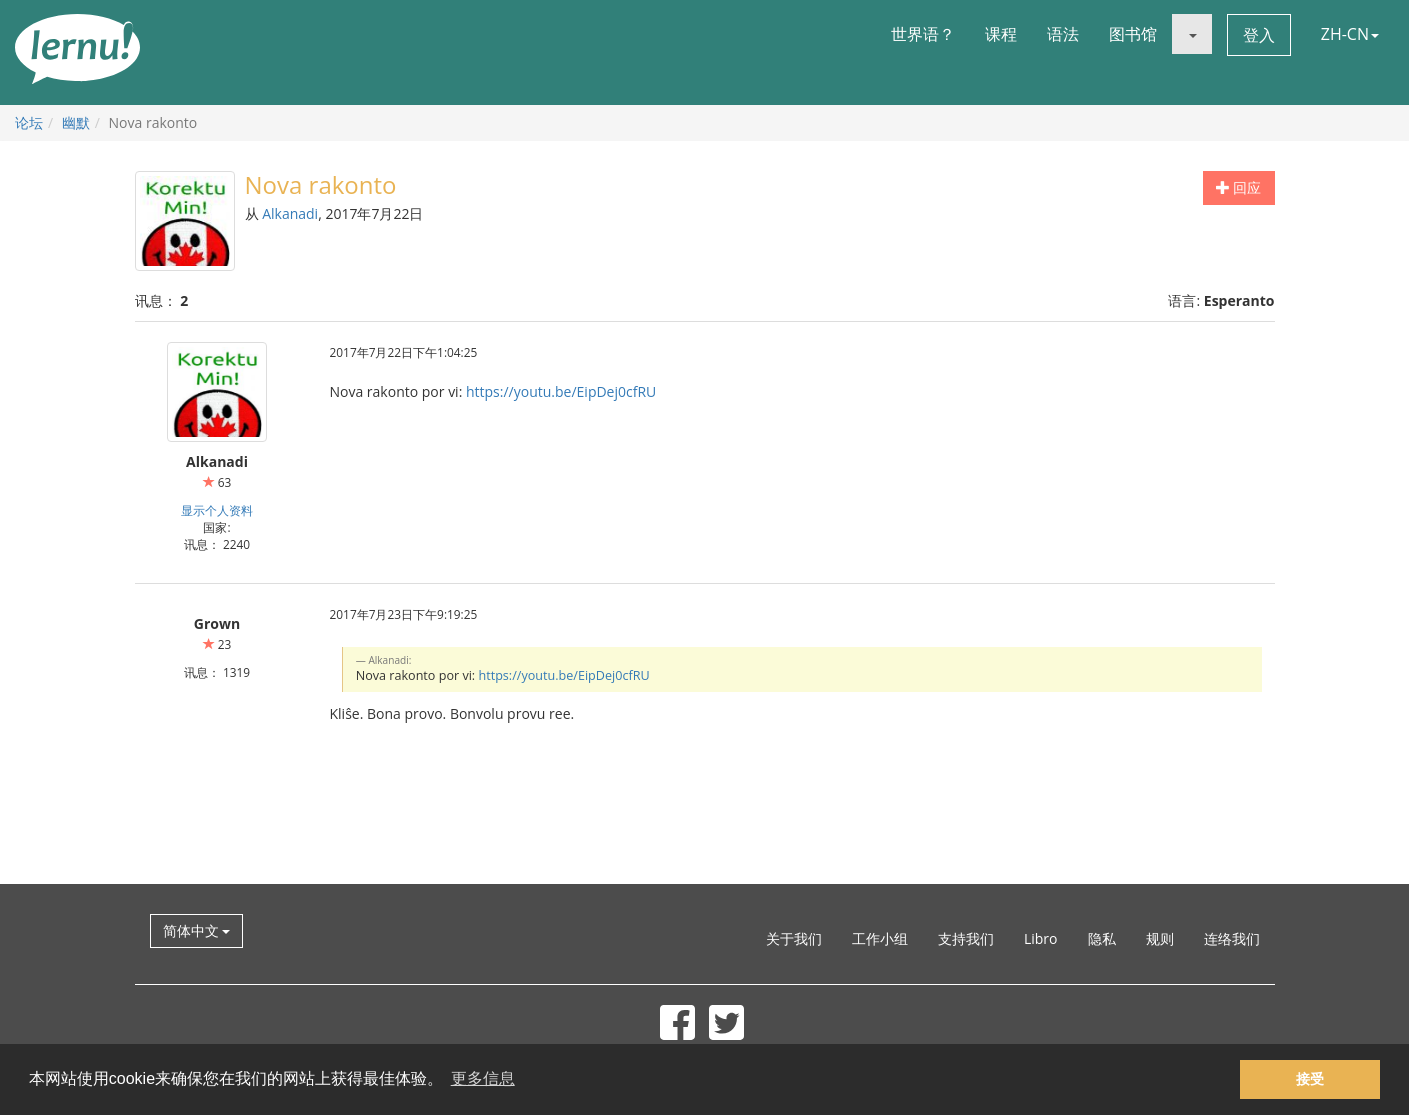 This screenshot has height=1115, width=1409. I want to click on 显示个人资料, so click(217, 510).